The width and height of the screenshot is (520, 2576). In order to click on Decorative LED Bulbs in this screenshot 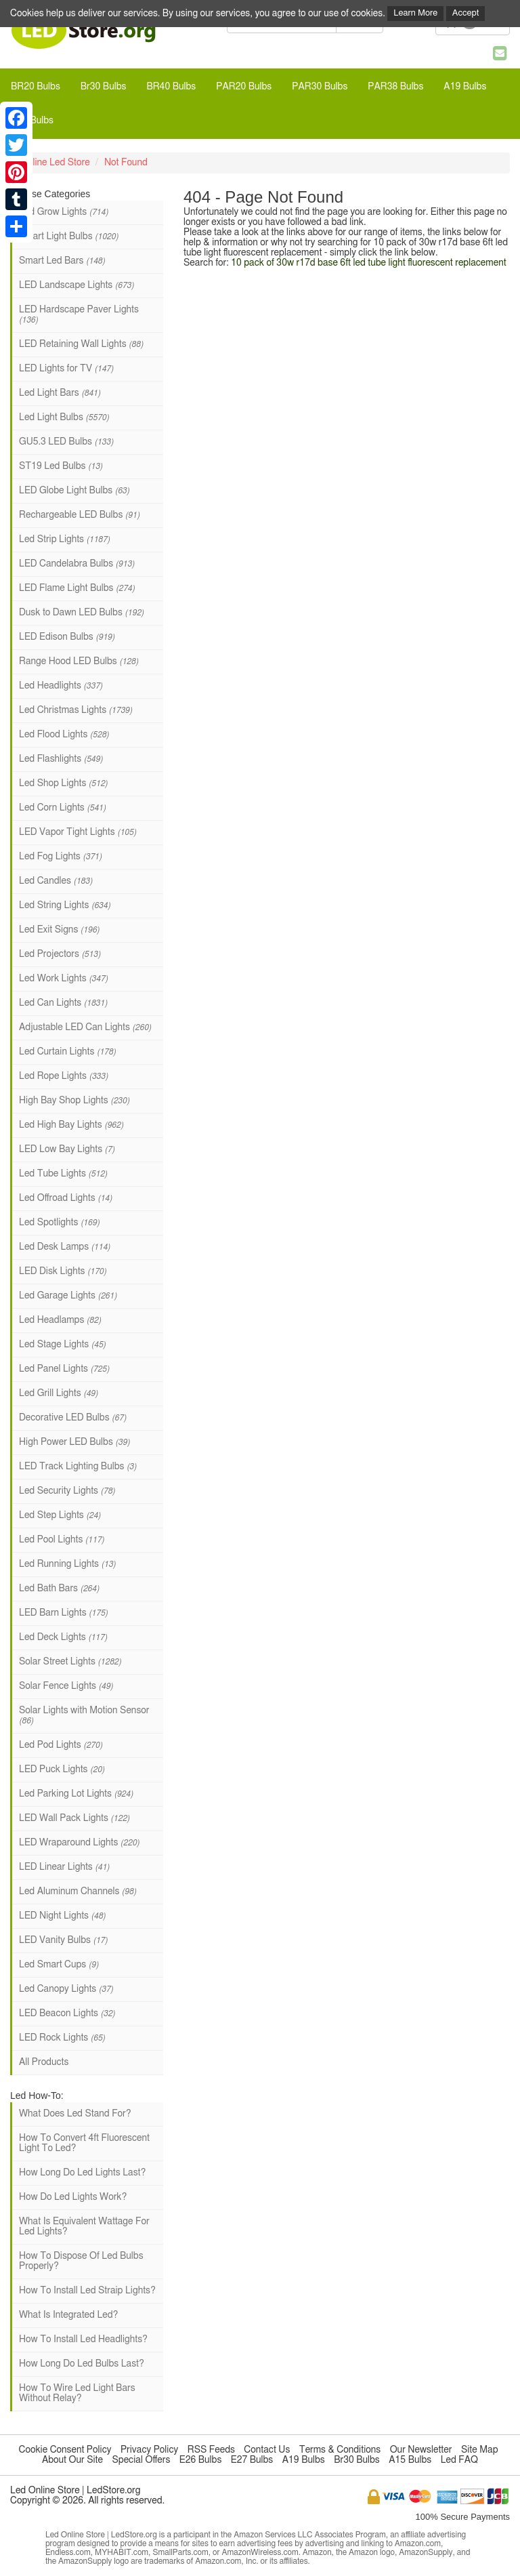, I will do `click(72, 1418)`.